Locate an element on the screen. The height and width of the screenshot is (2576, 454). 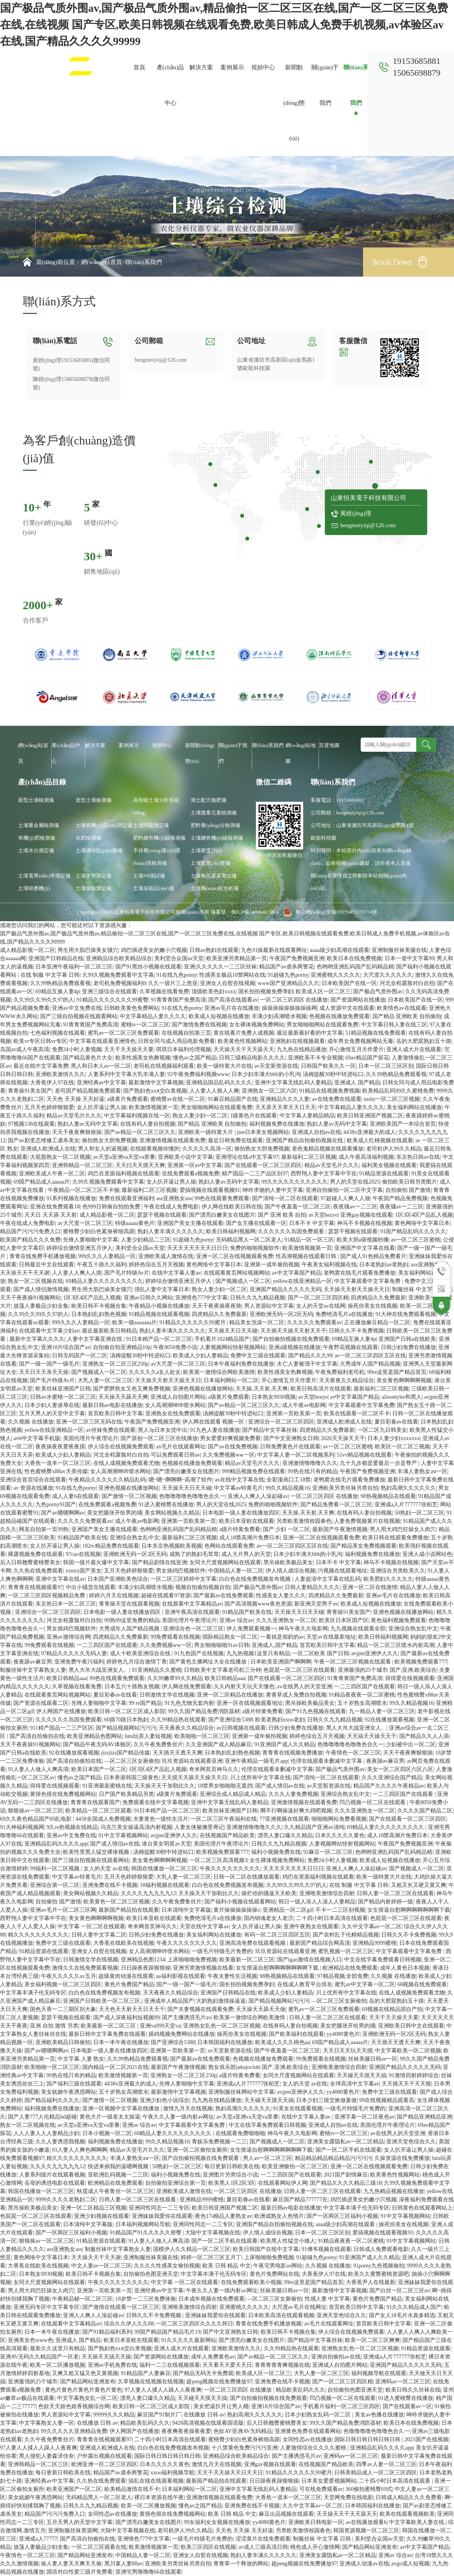
2026天天操天天干 is located at coordinates (343, 1438).